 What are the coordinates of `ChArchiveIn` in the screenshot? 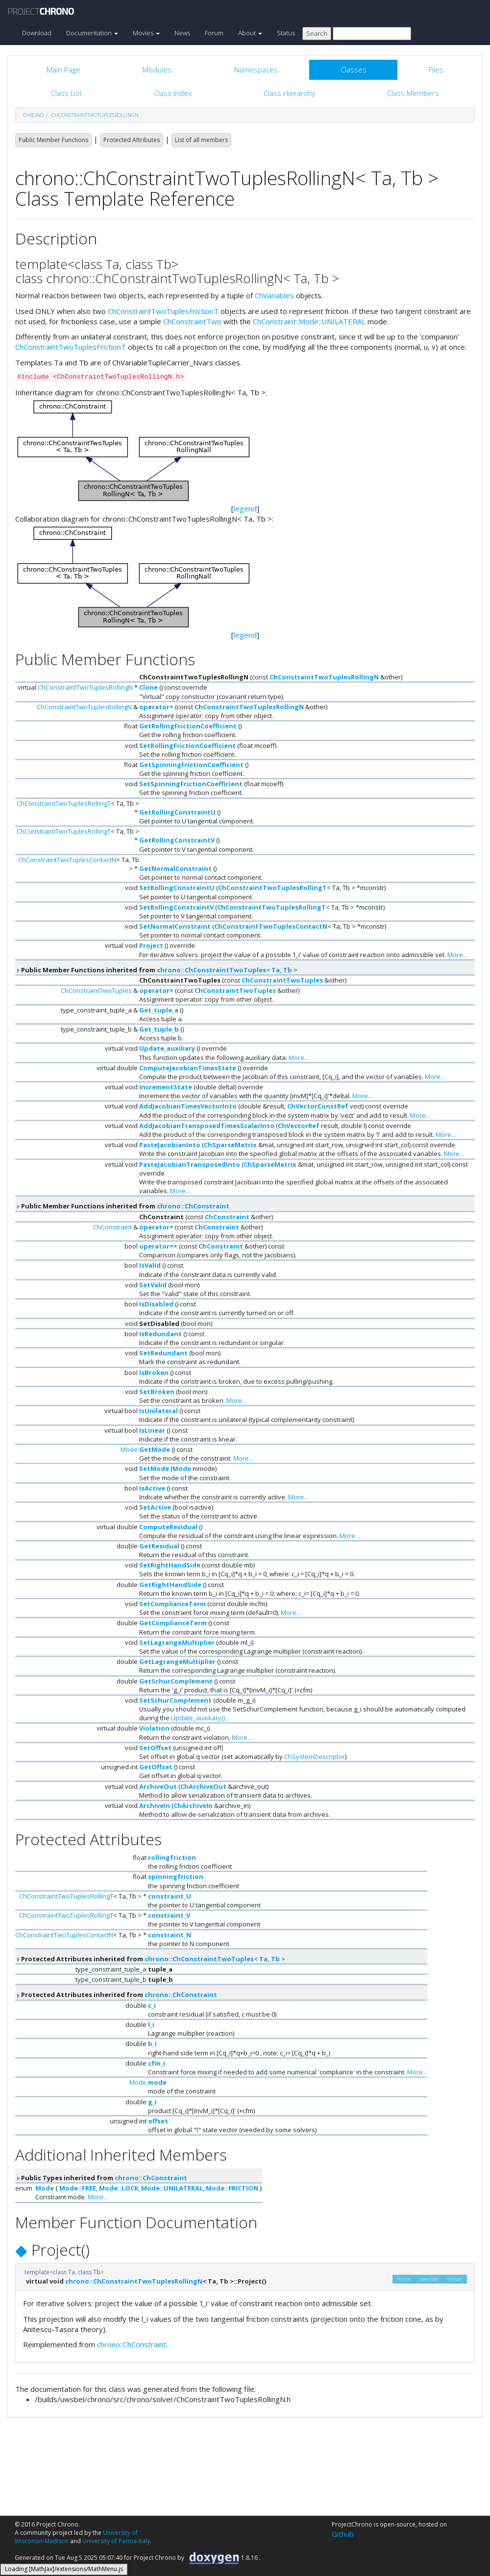 It's located at (193, 1805).